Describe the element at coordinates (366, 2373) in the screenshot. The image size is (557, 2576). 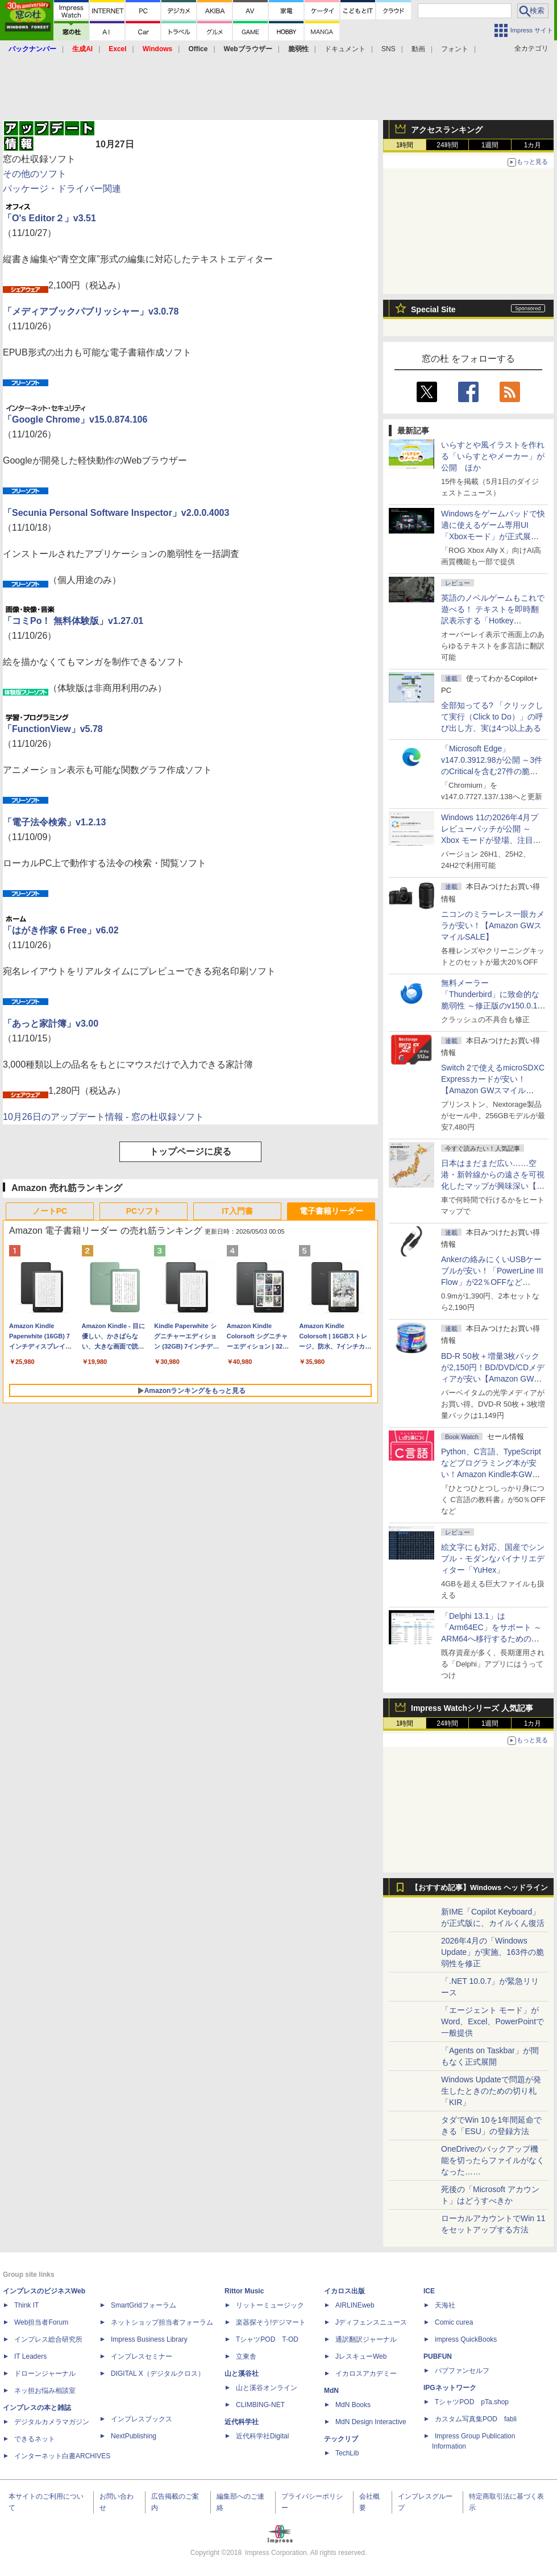
I see `イカロスアカデミー` at that location.